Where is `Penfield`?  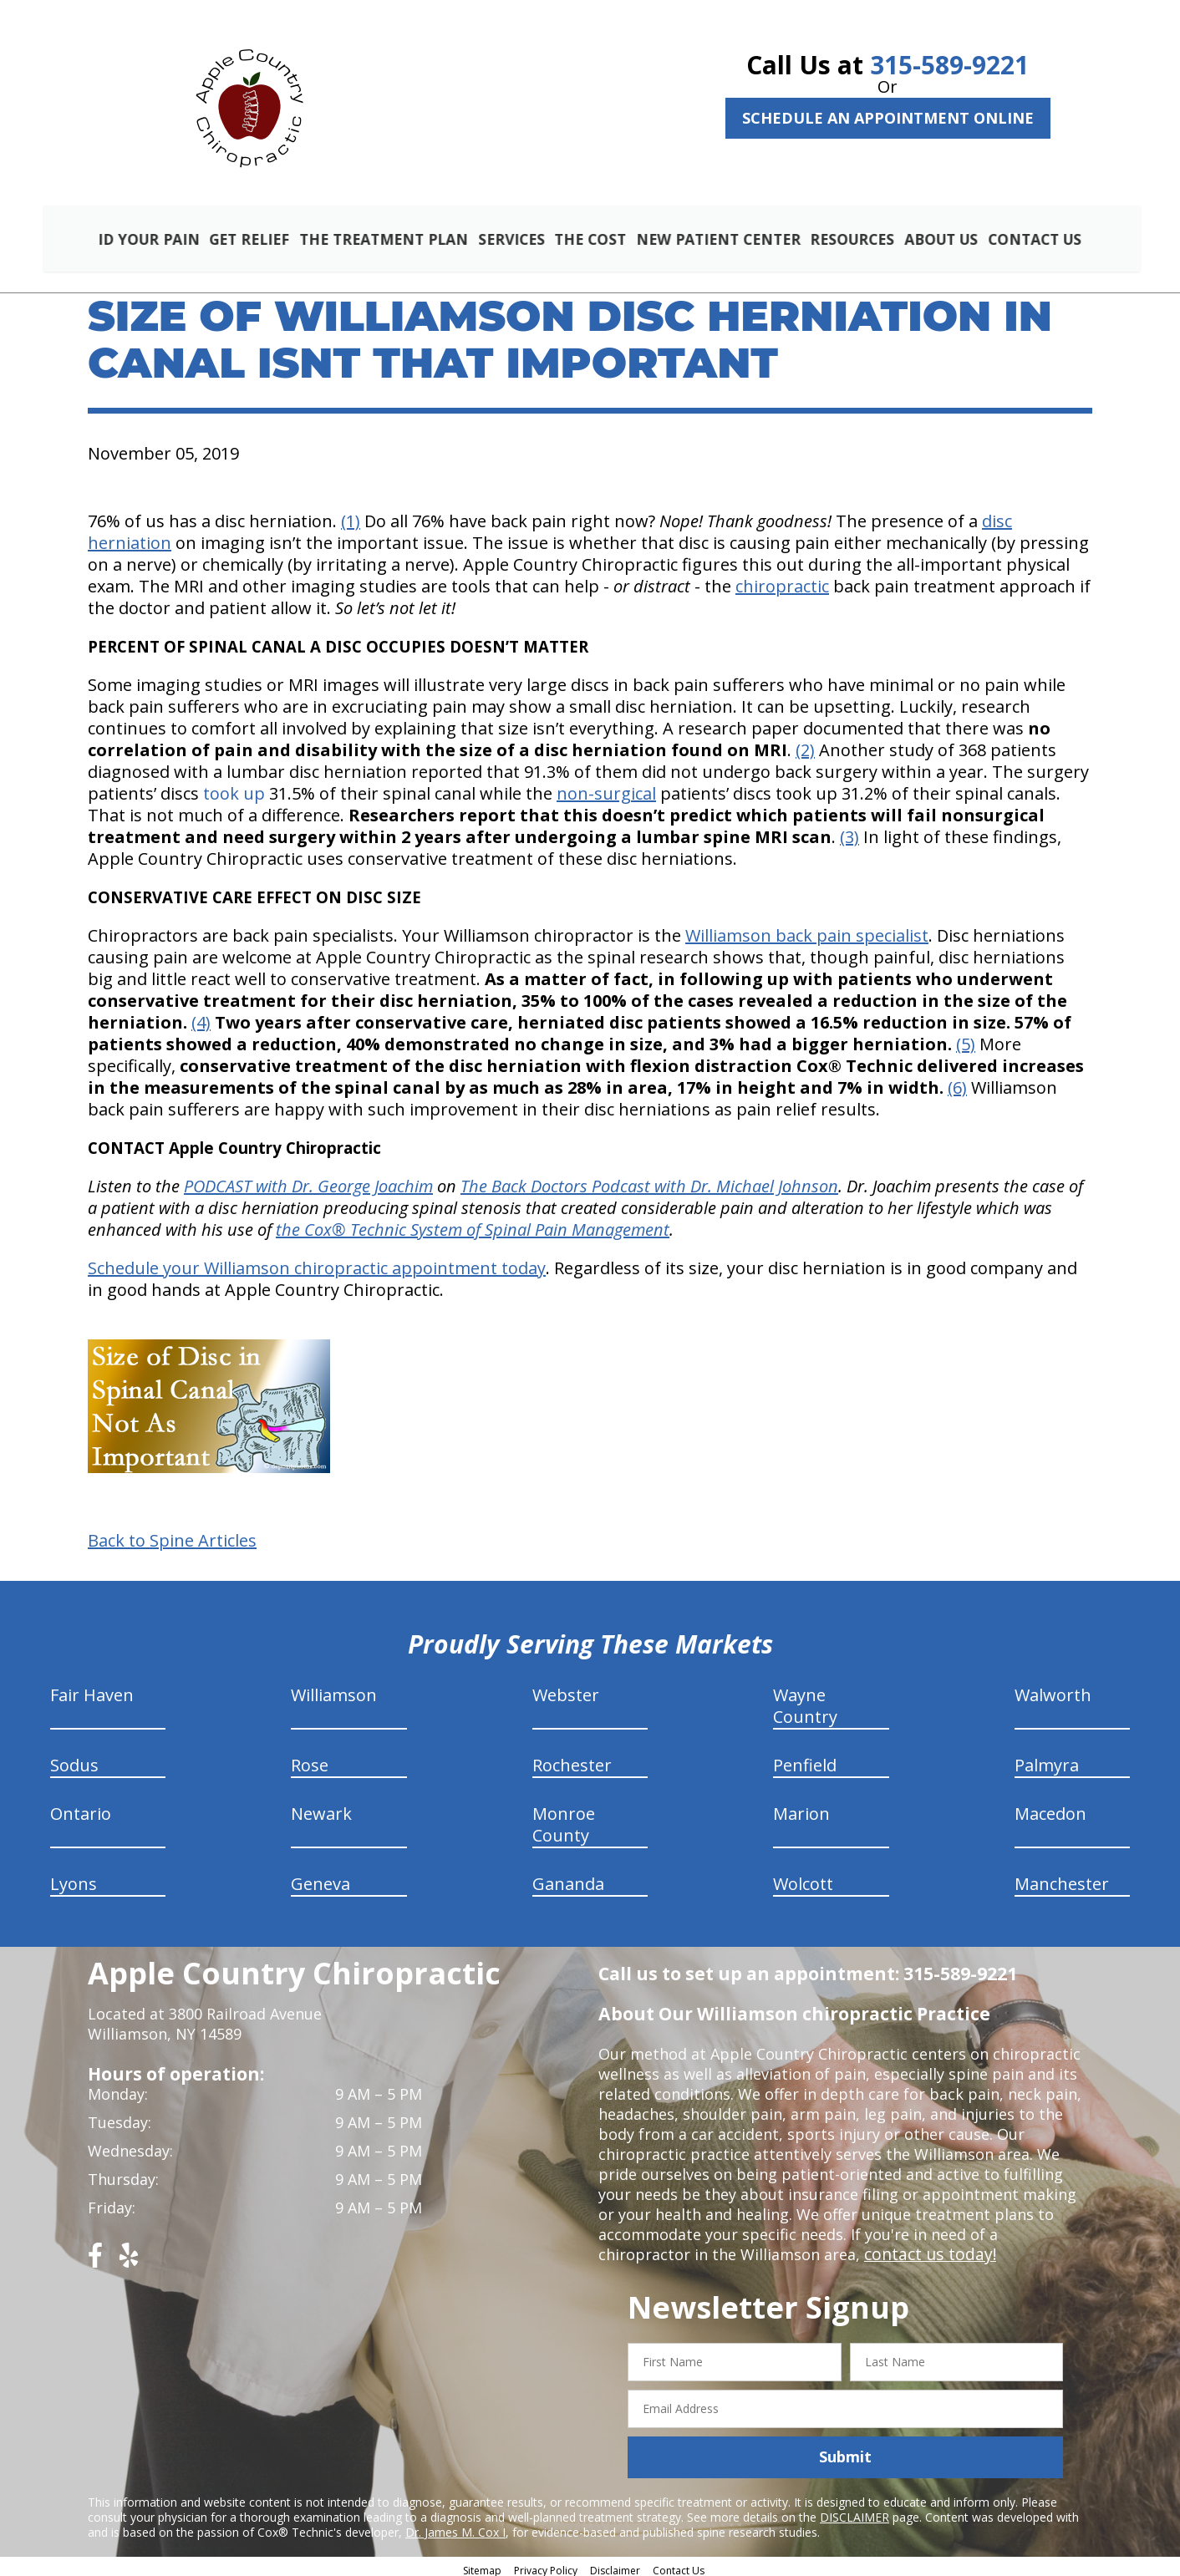 Penfield is located at coordinates (805, 1759).